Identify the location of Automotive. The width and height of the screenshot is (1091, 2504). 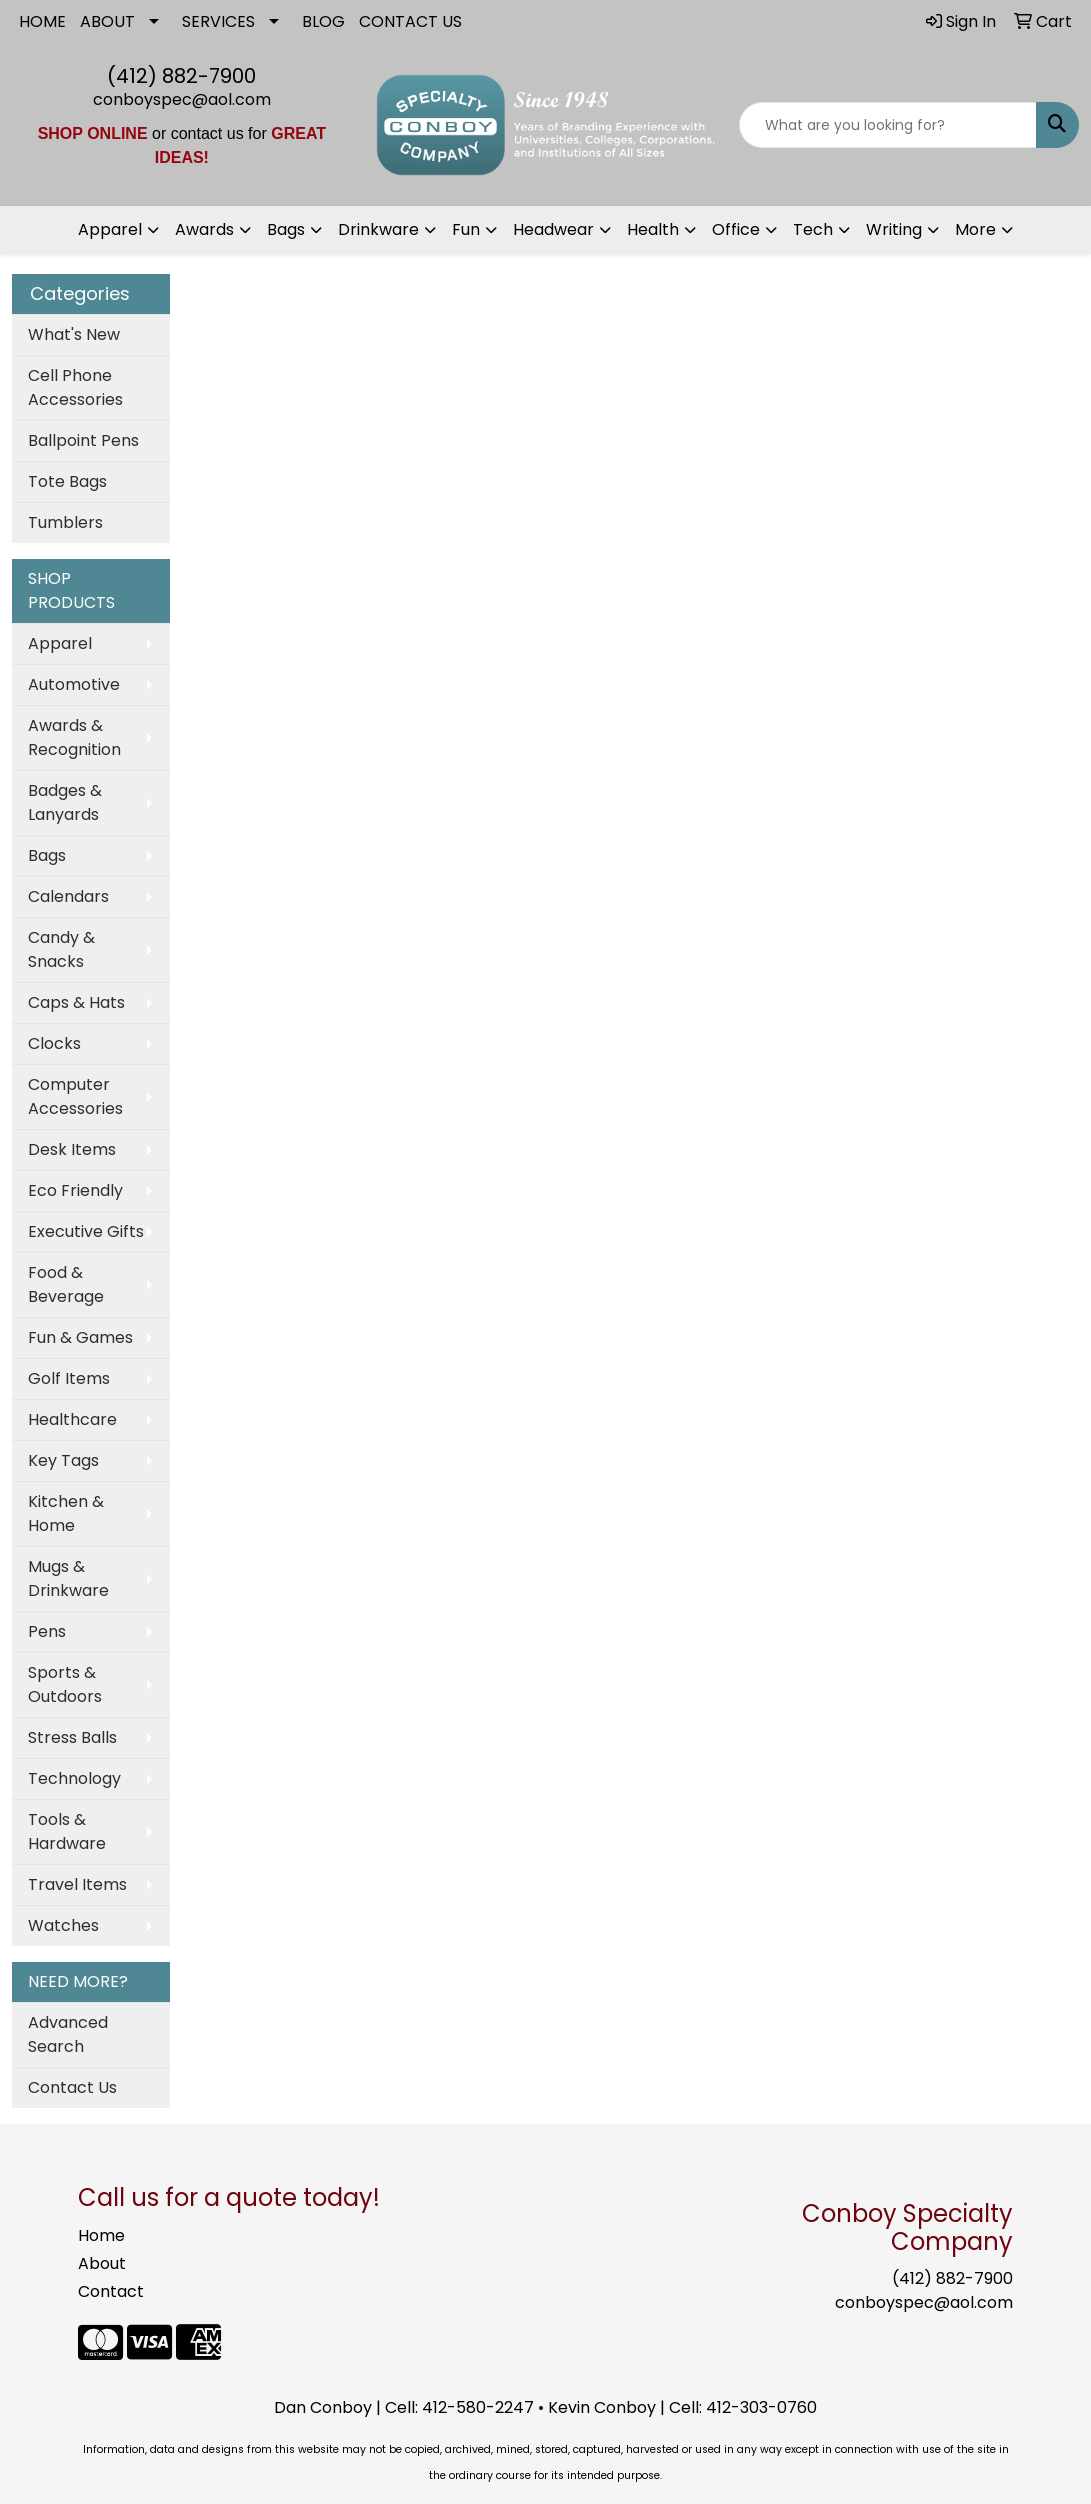
(74, 684).